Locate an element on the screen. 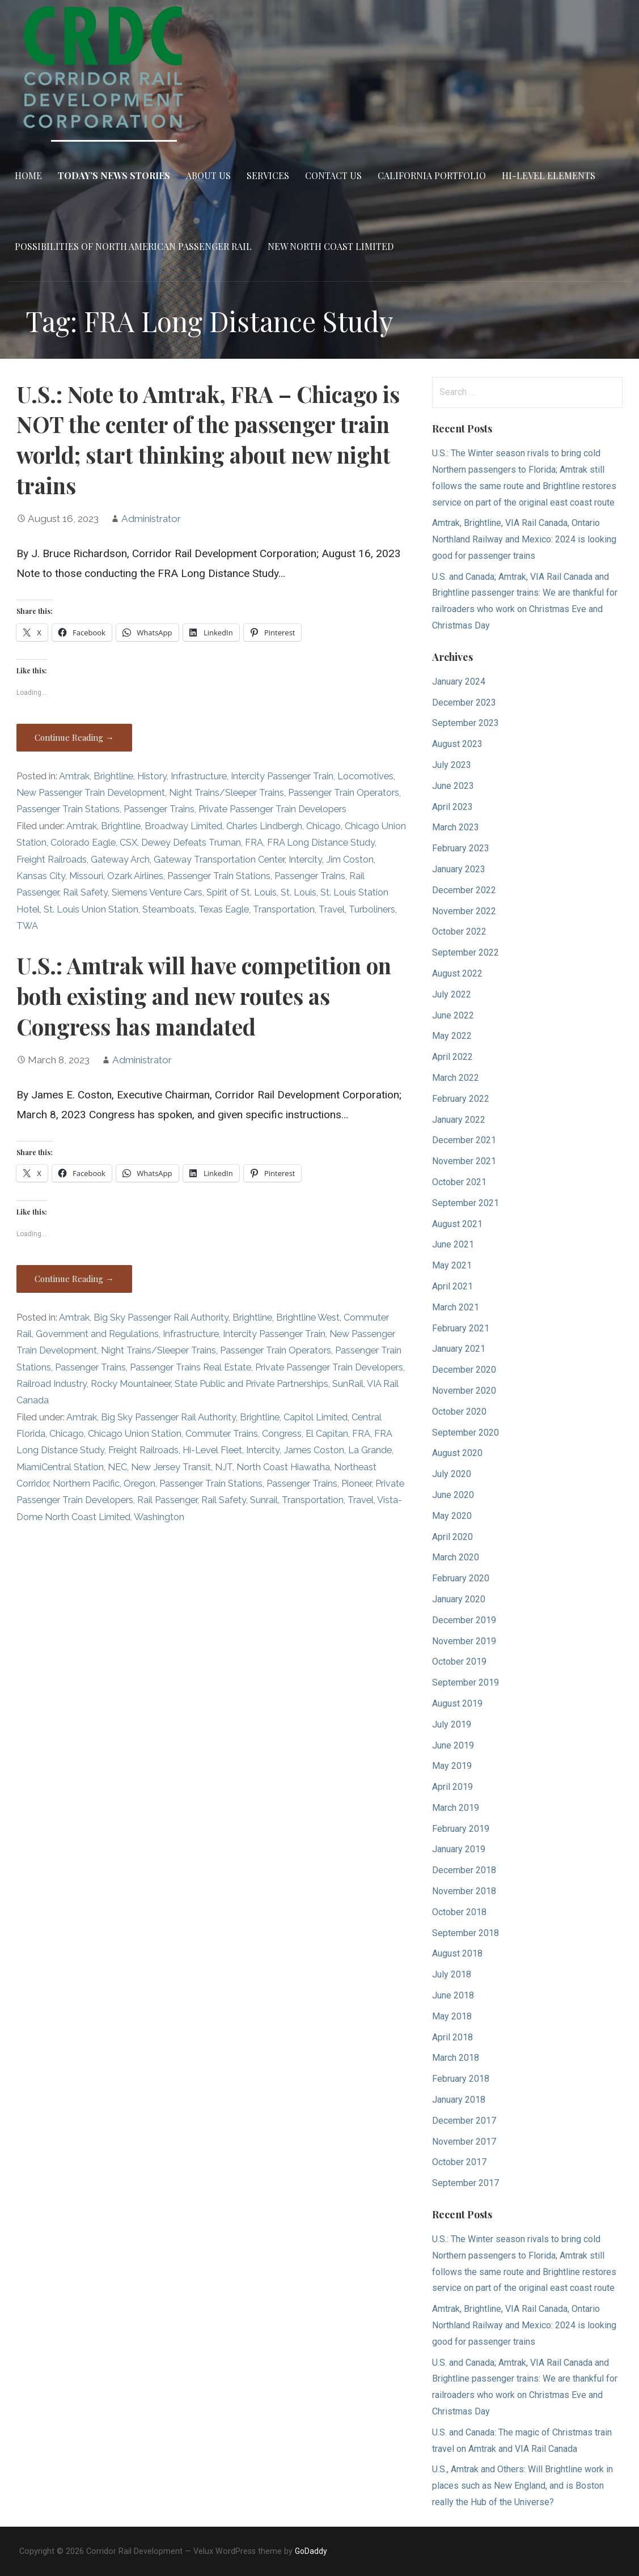 The width and height of the screenshot is (639, 2576). Commuter Trains is located at coordinates (221, 1433).